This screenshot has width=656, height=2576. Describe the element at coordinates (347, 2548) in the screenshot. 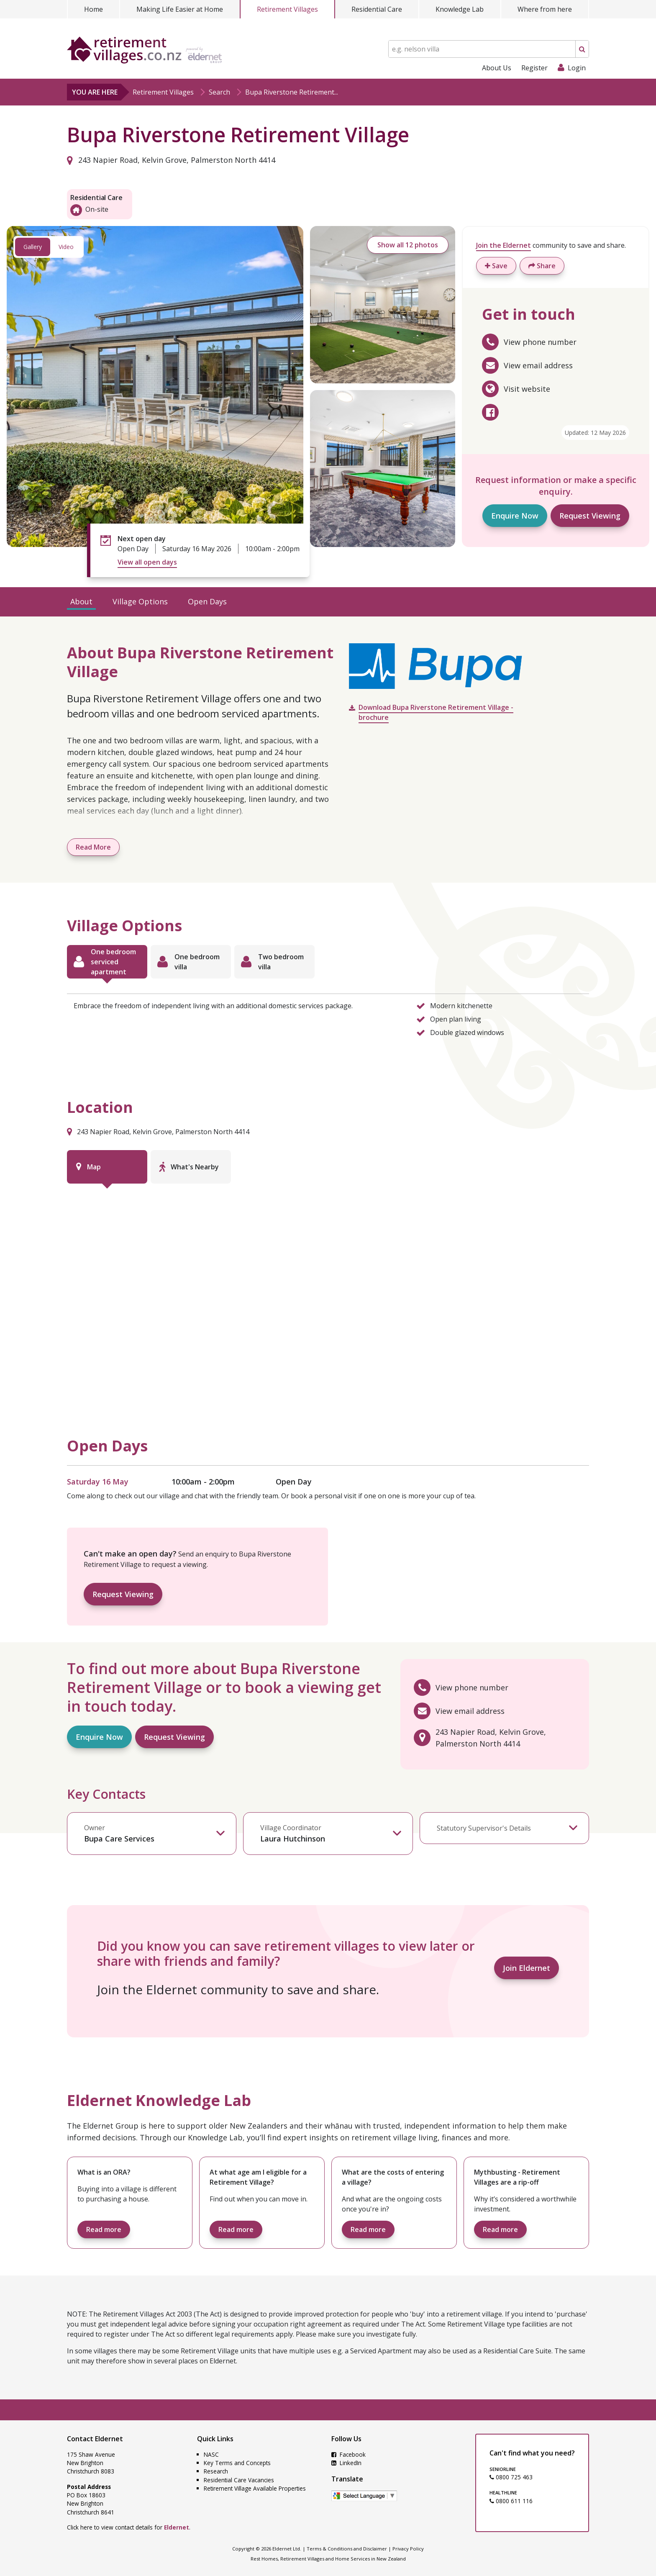

I see `Terms & Conditions and Disclaimer` at that location.